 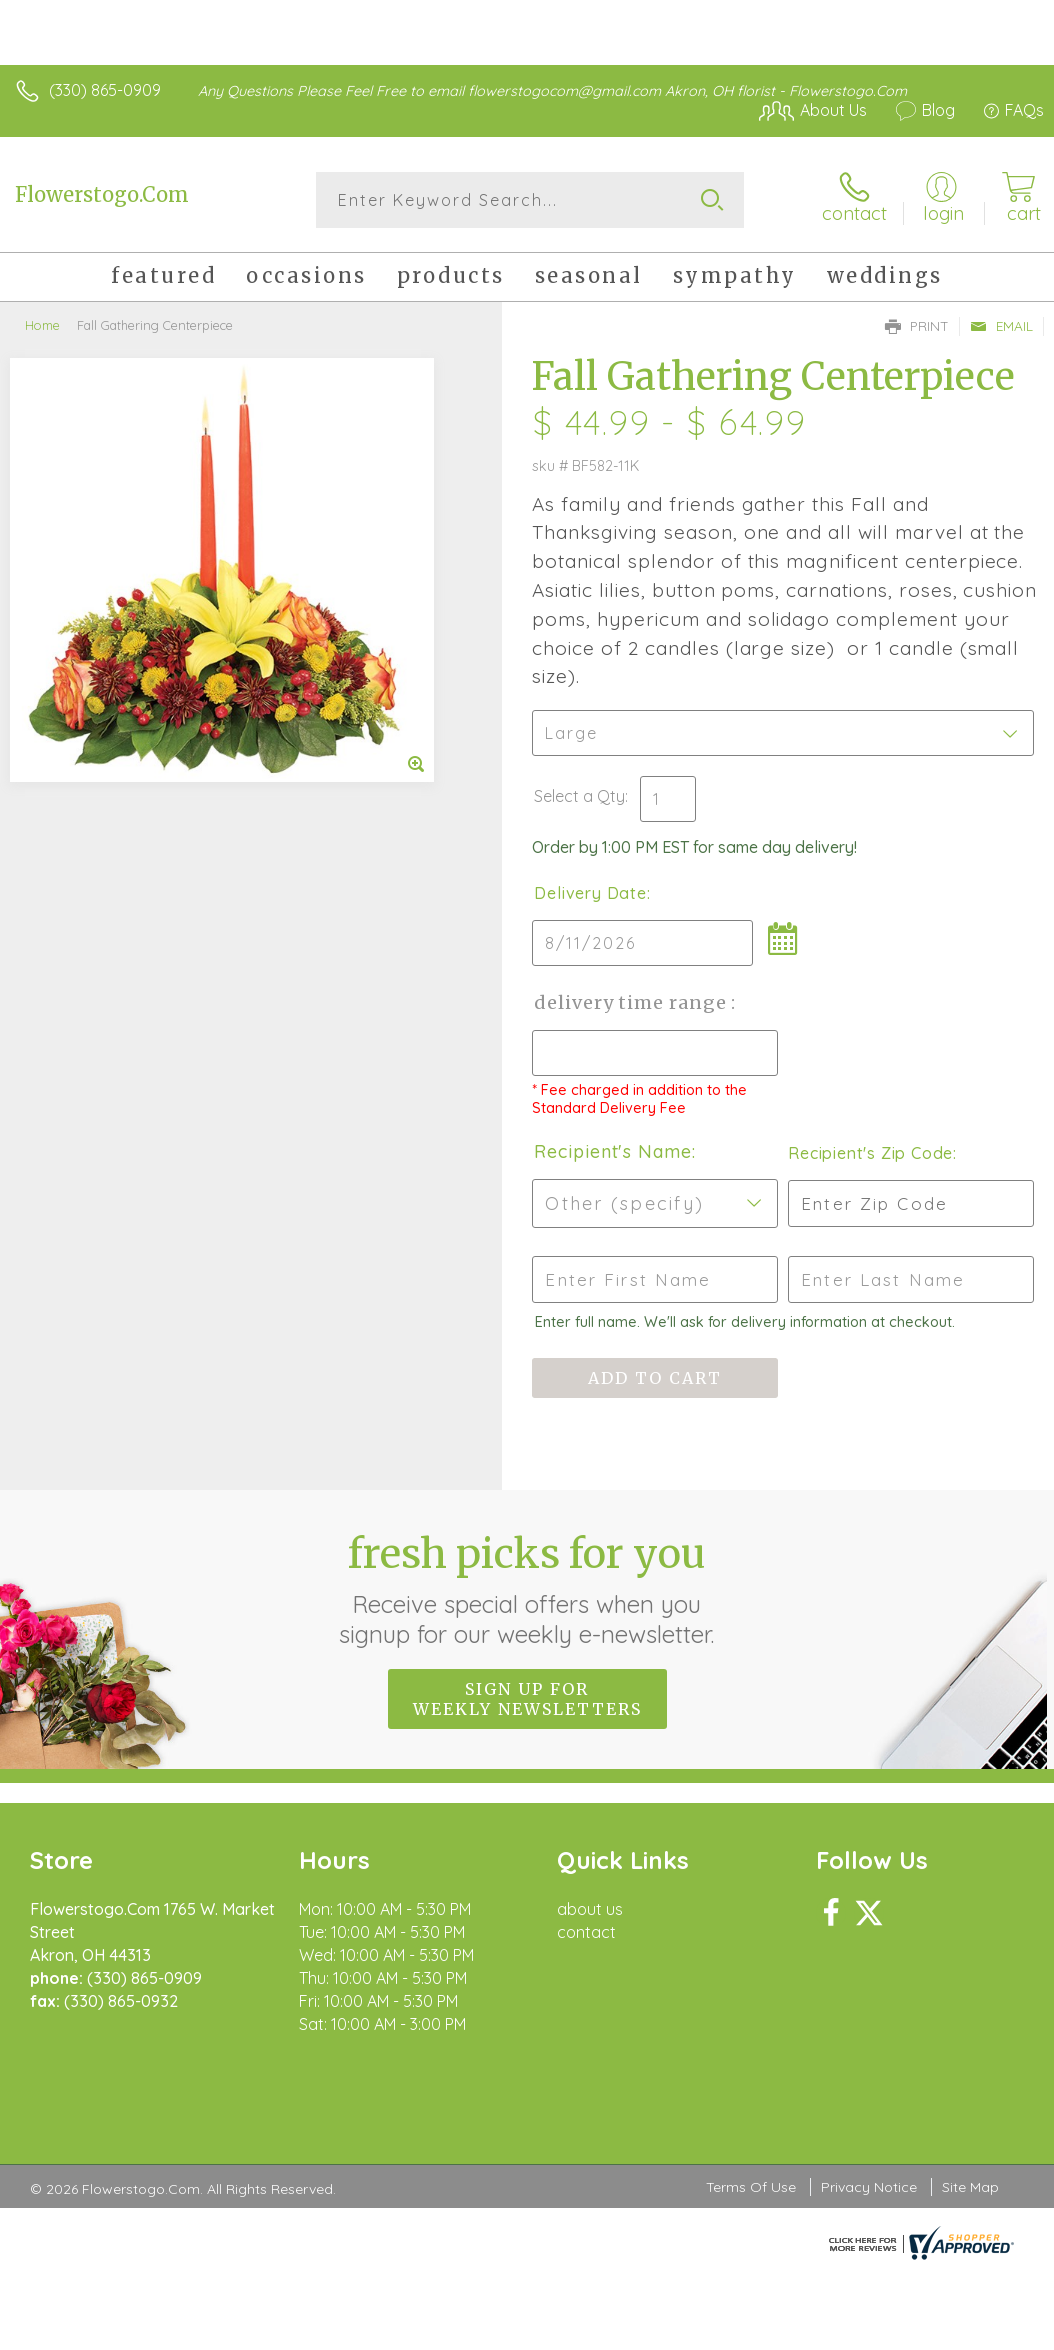 What do you see at coordinates (870, 1153) in the screenshot?
I see `Recipient's Zip Code` at bounding box center [870, 1153].